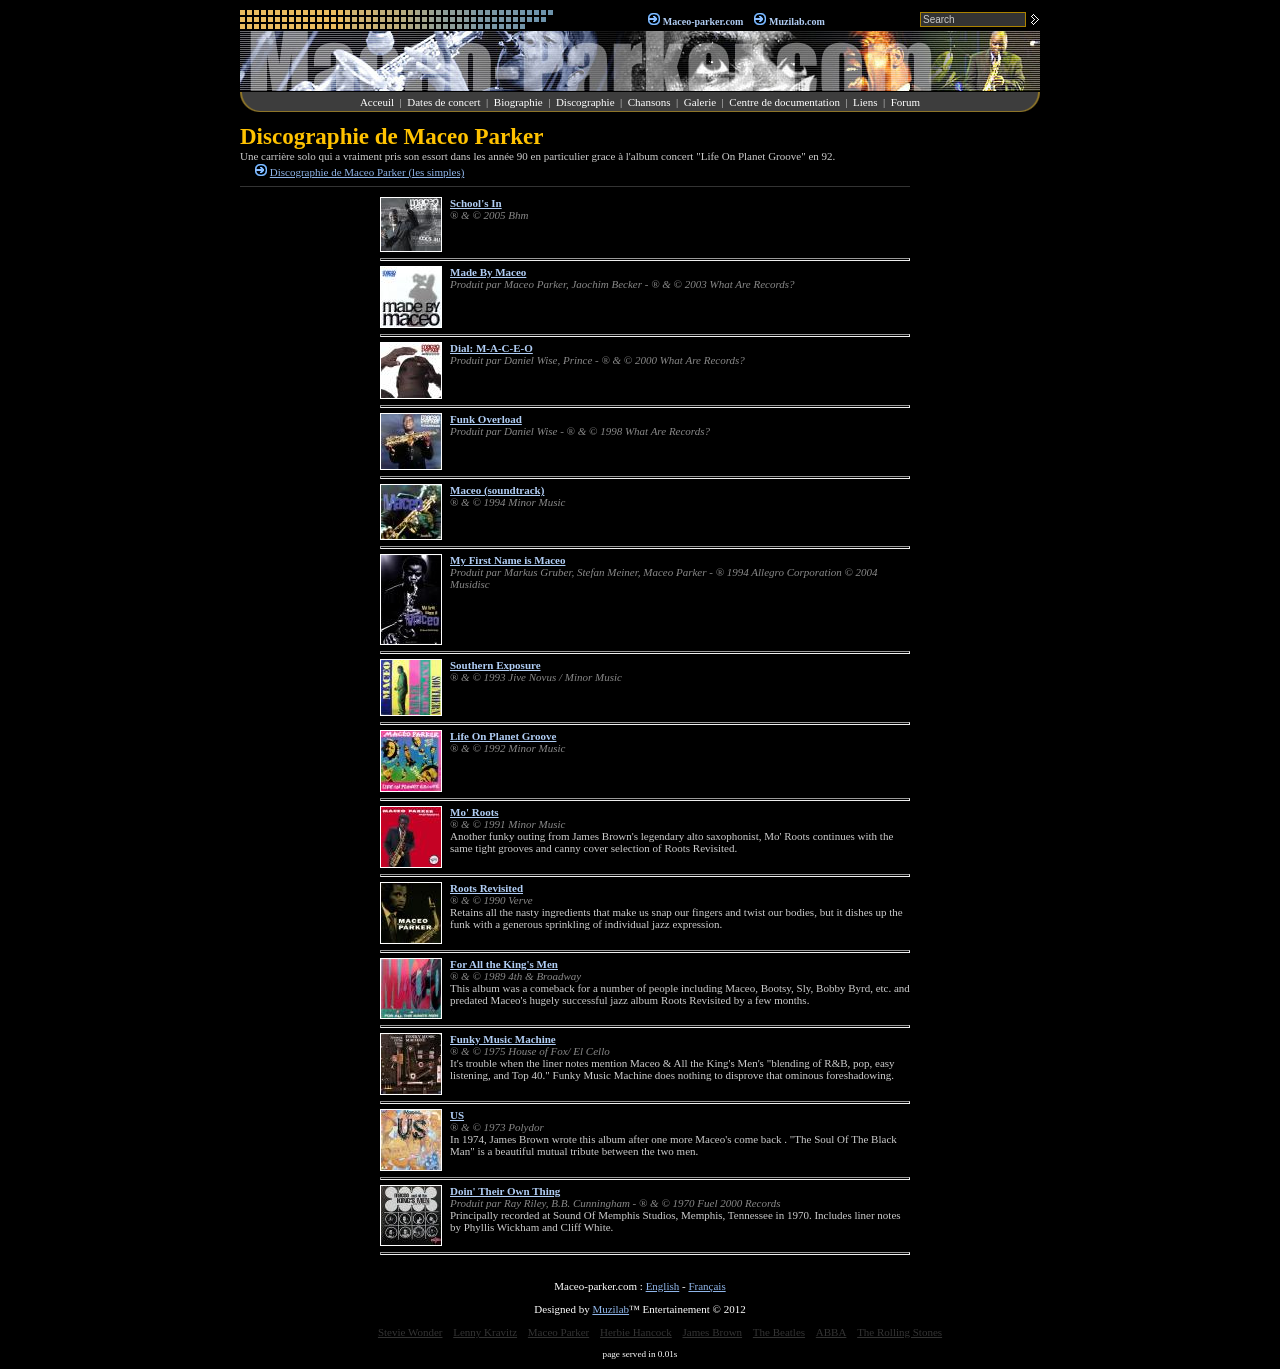 This screenshot has height=1369, width=1280. What do you see at coordinates (443, 102) in the screenshot?
I see `Dates de concert` at bounding box center [443, 102].